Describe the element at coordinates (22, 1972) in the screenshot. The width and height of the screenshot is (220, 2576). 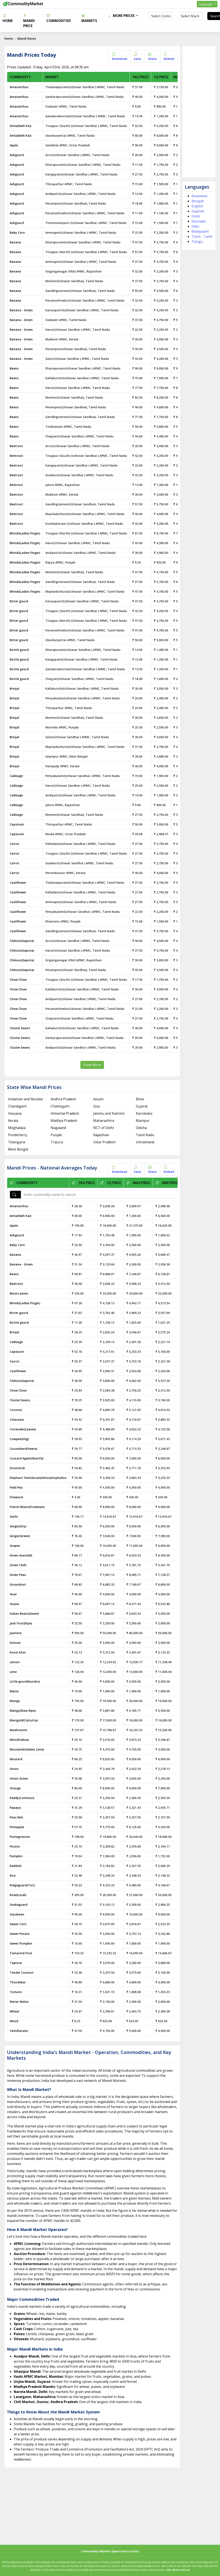
I see `Tender Coconut` at that location.